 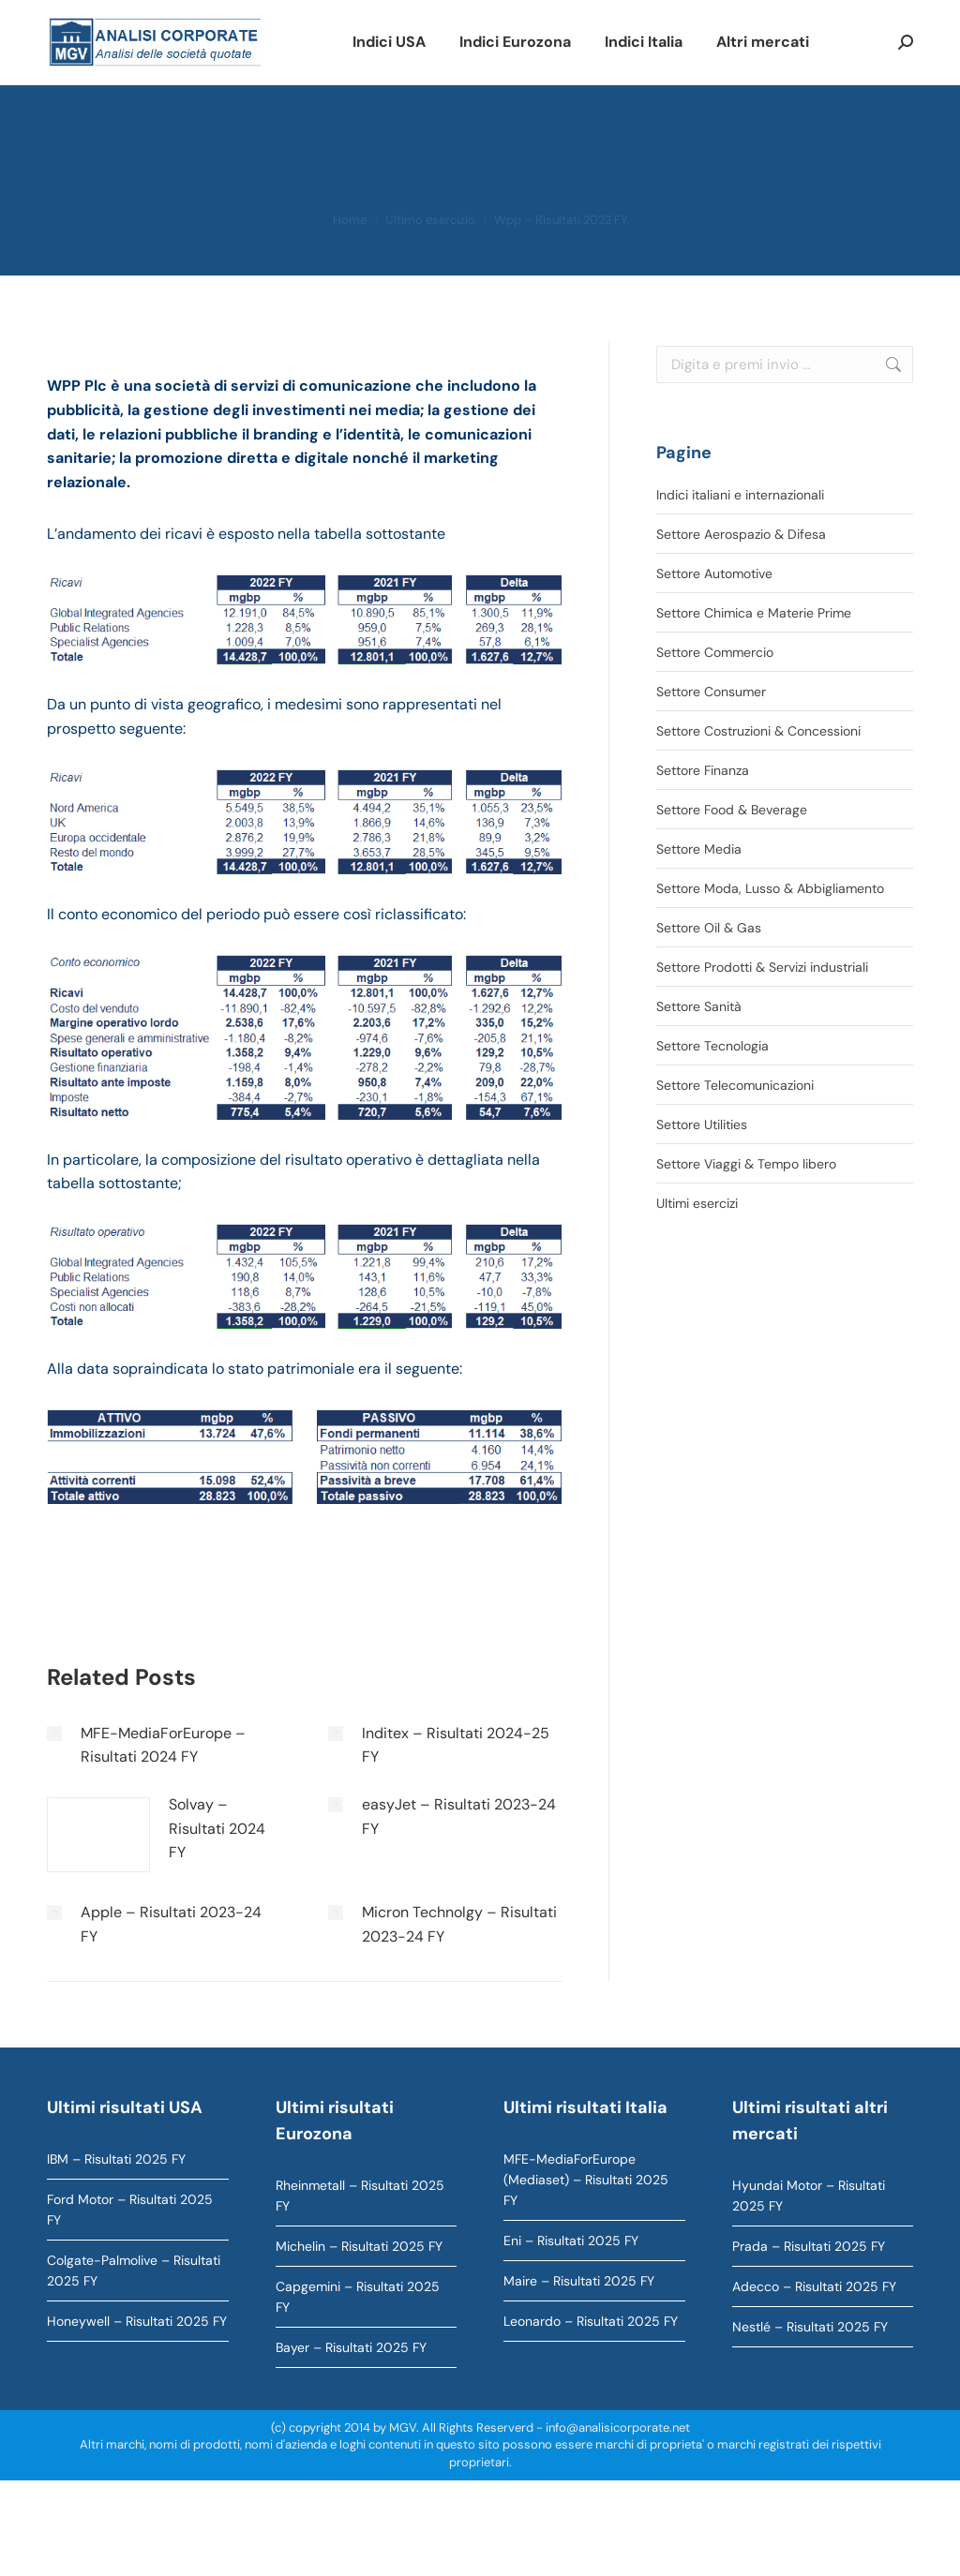 I want to click on Maire – Risultati 2025 FY, so click(x=578, y=2280).